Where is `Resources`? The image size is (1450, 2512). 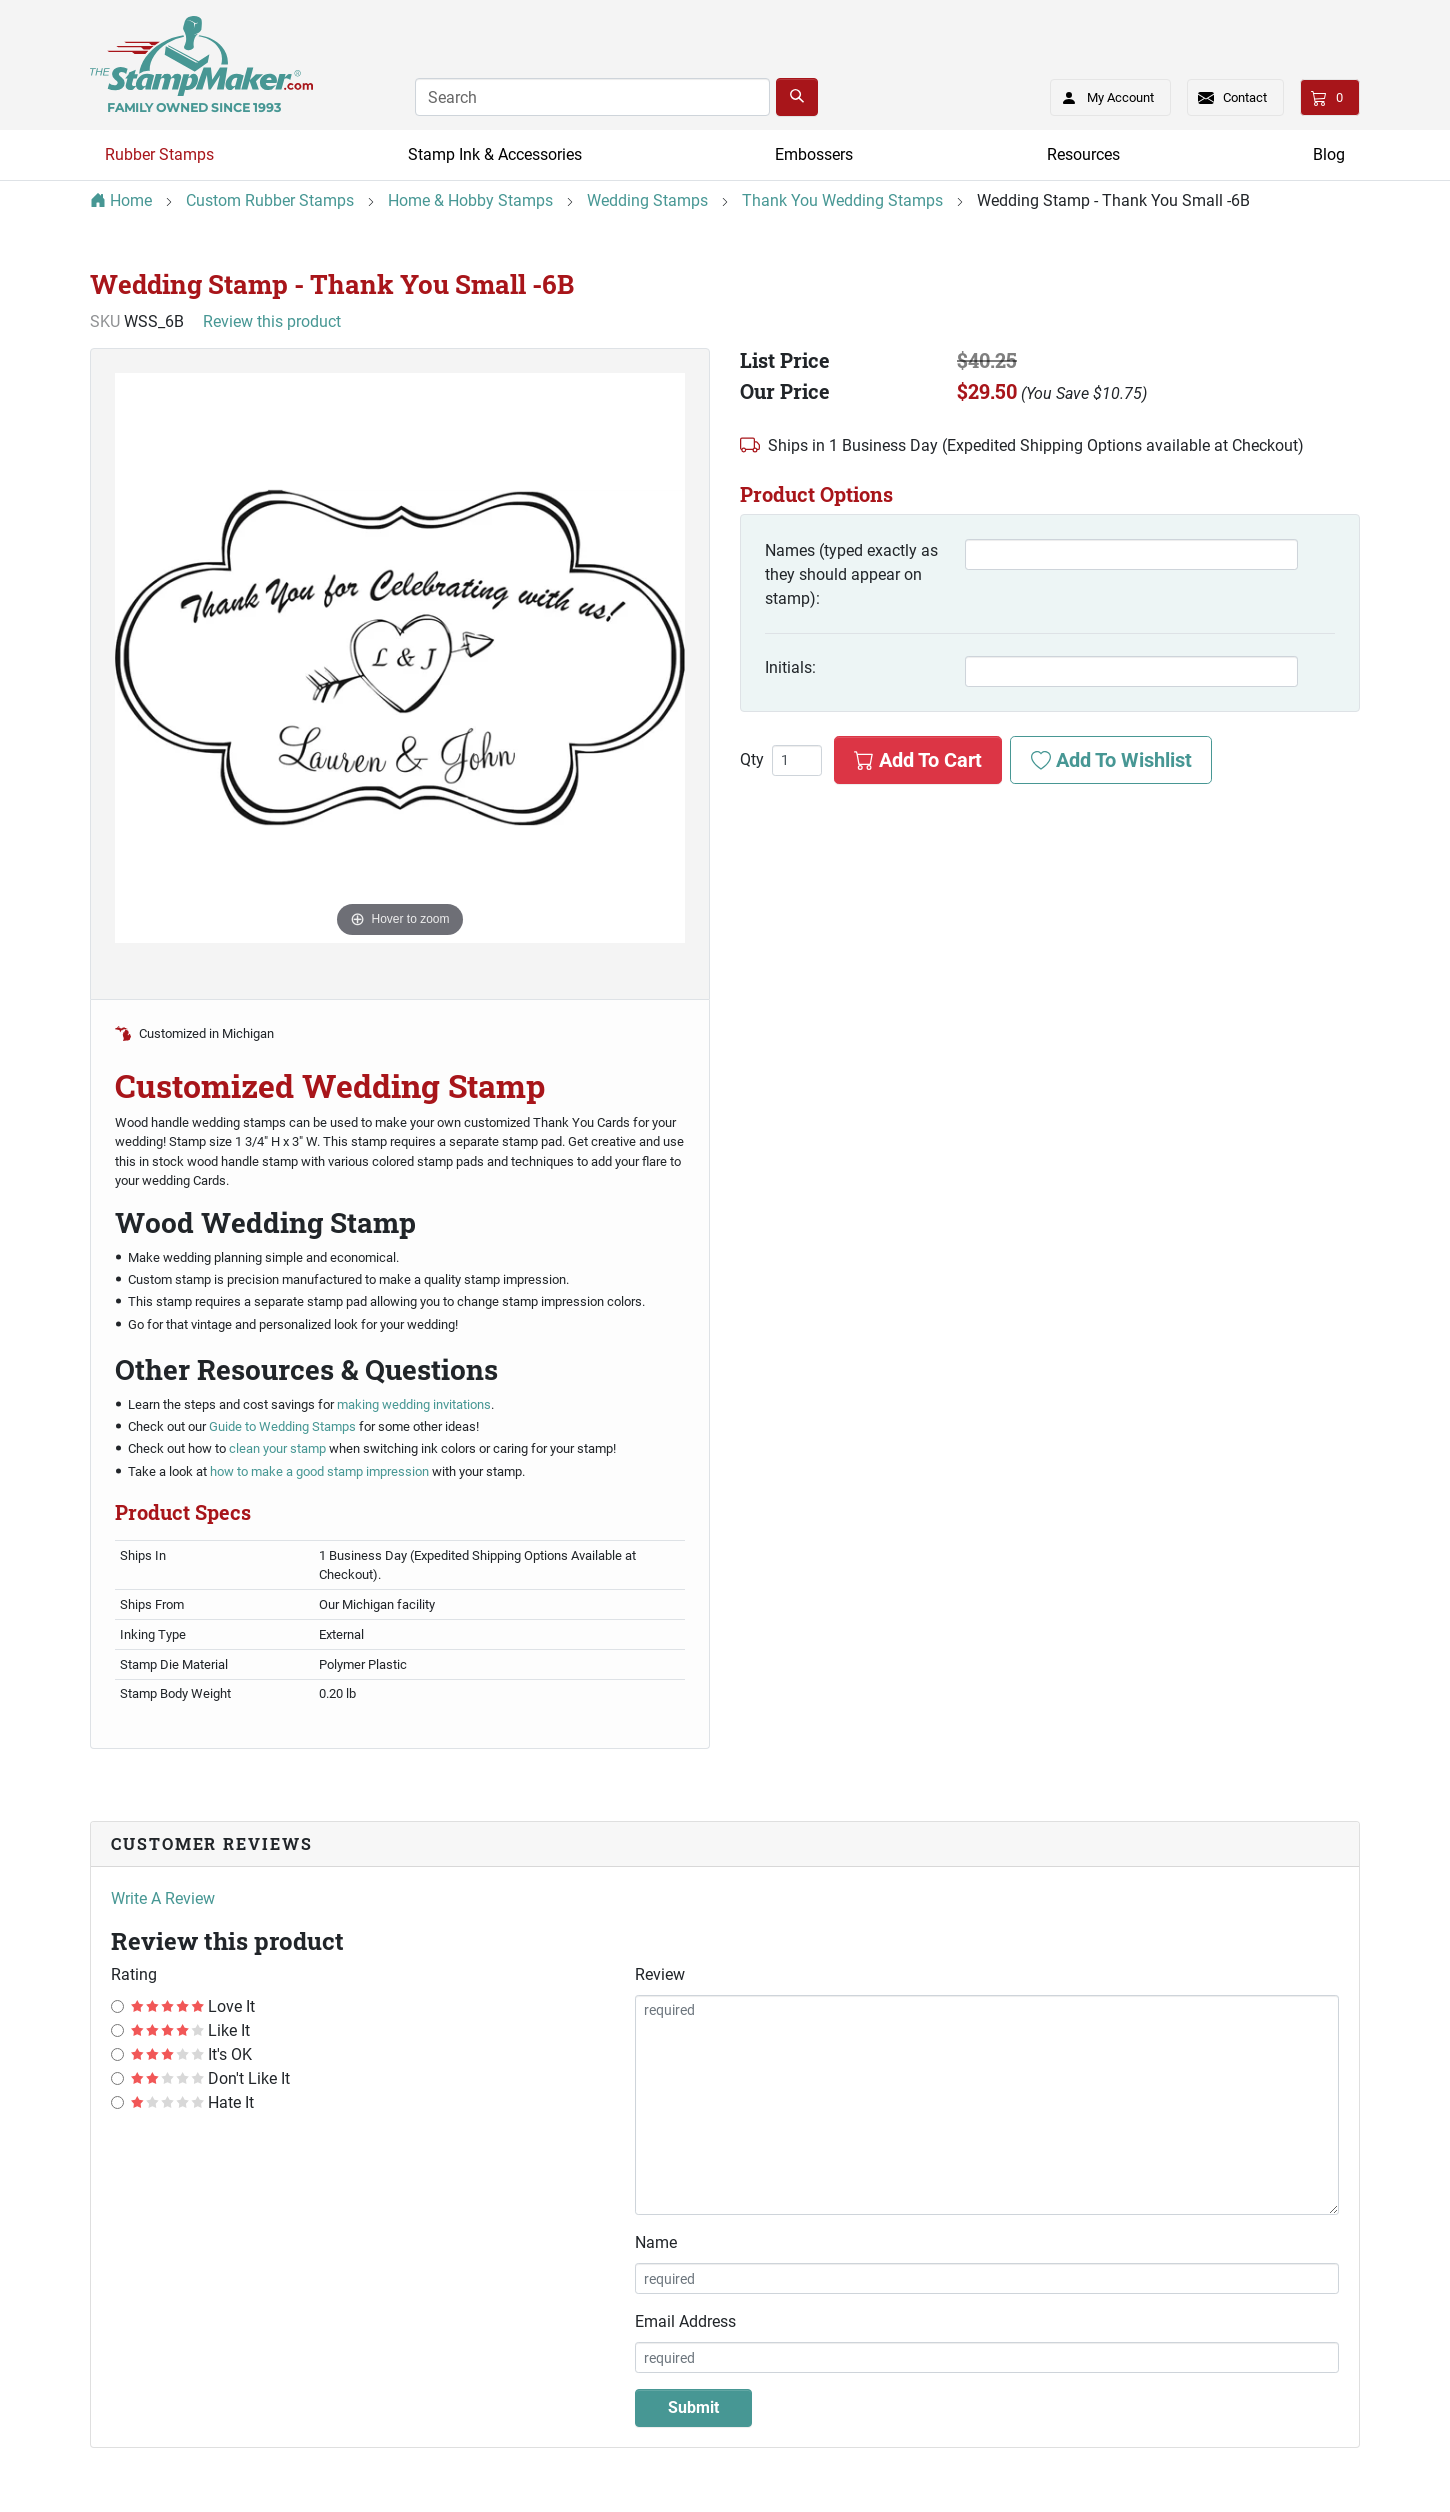 Resources is located at coordinates (1083, 154).